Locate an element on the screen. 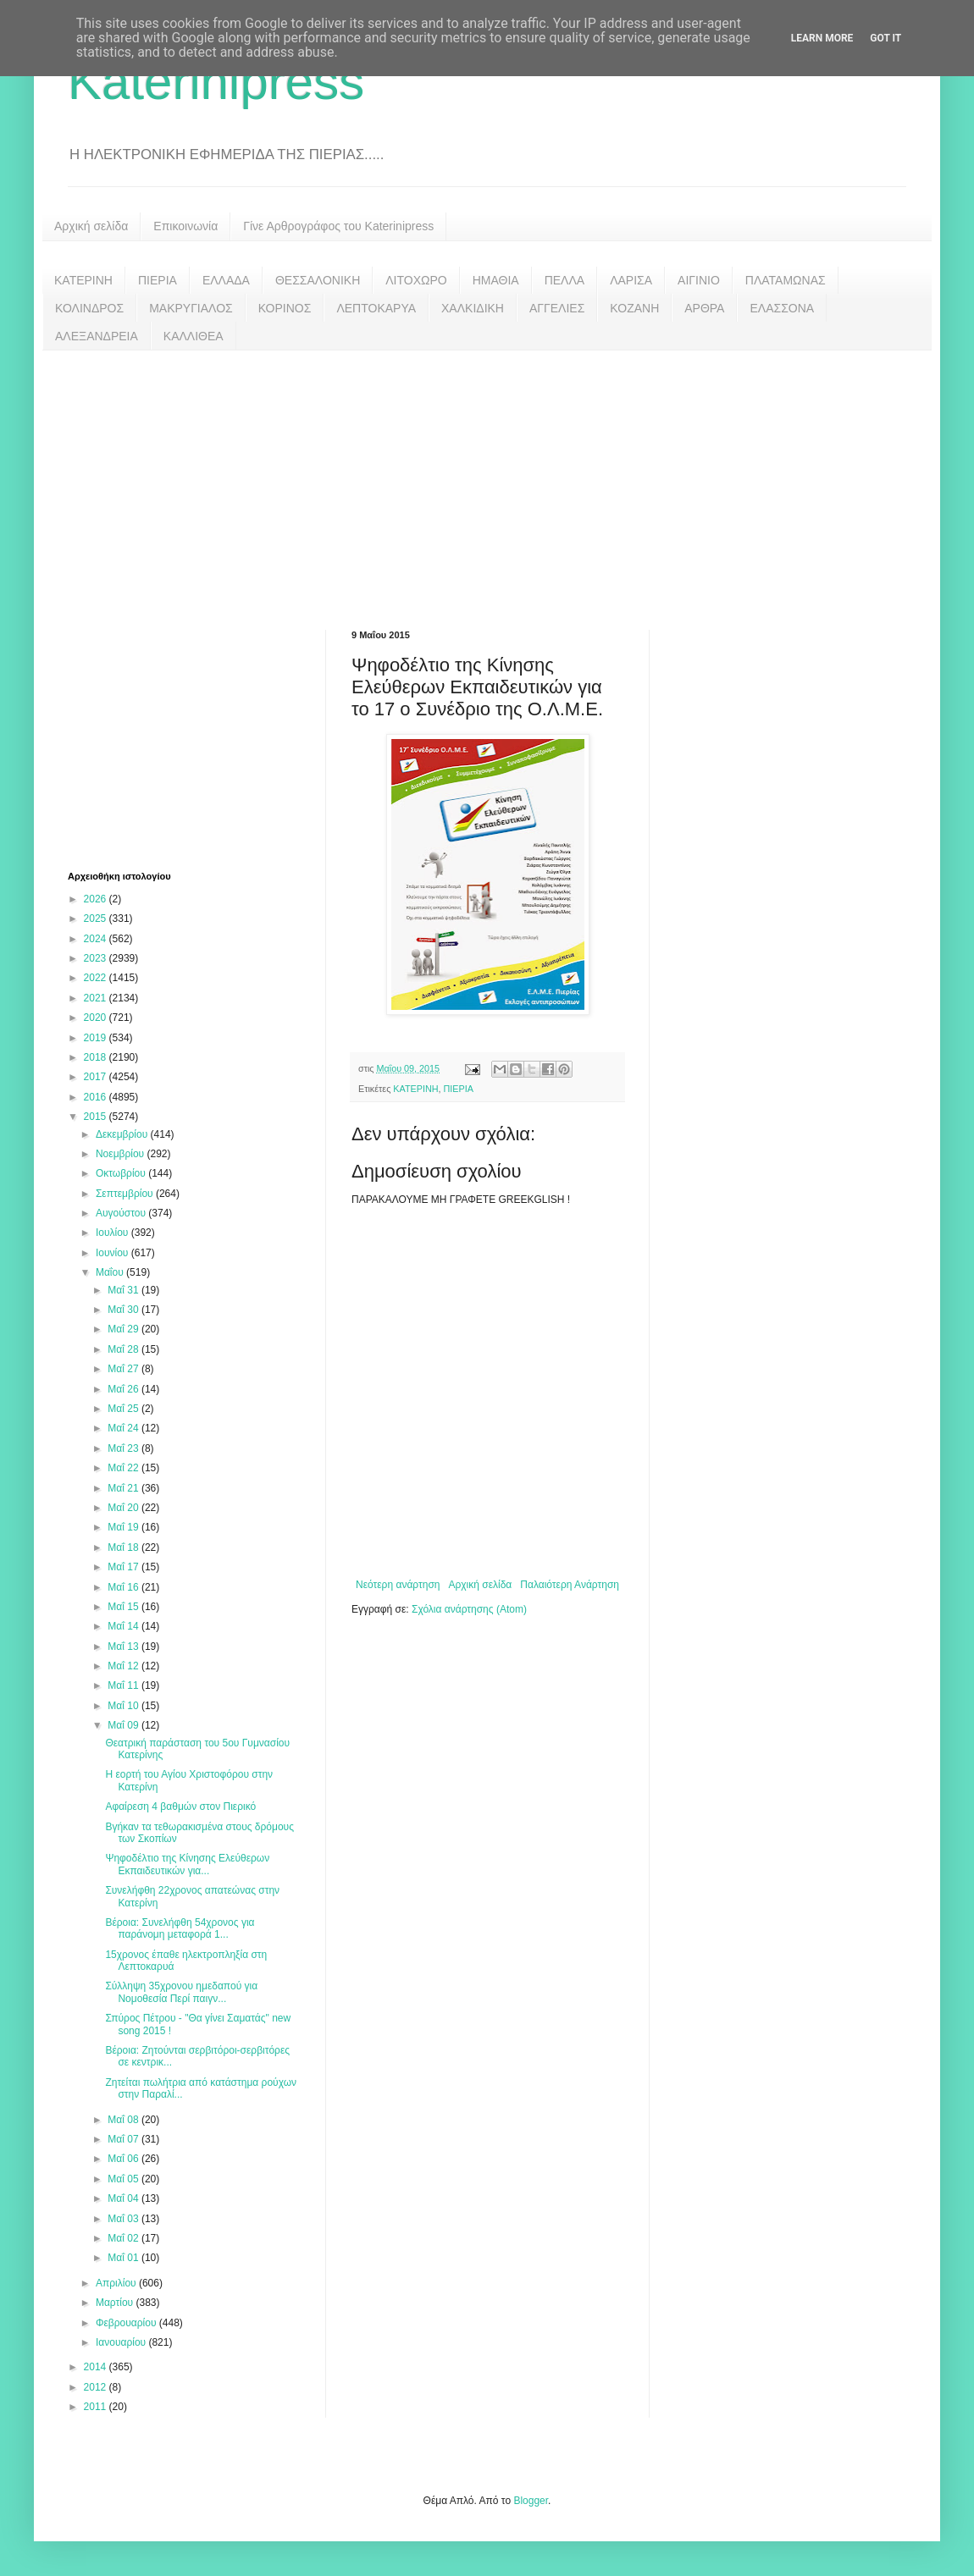 This screenshot has width=974, height=2576. 2018 is located at coordinates (96, 1057).